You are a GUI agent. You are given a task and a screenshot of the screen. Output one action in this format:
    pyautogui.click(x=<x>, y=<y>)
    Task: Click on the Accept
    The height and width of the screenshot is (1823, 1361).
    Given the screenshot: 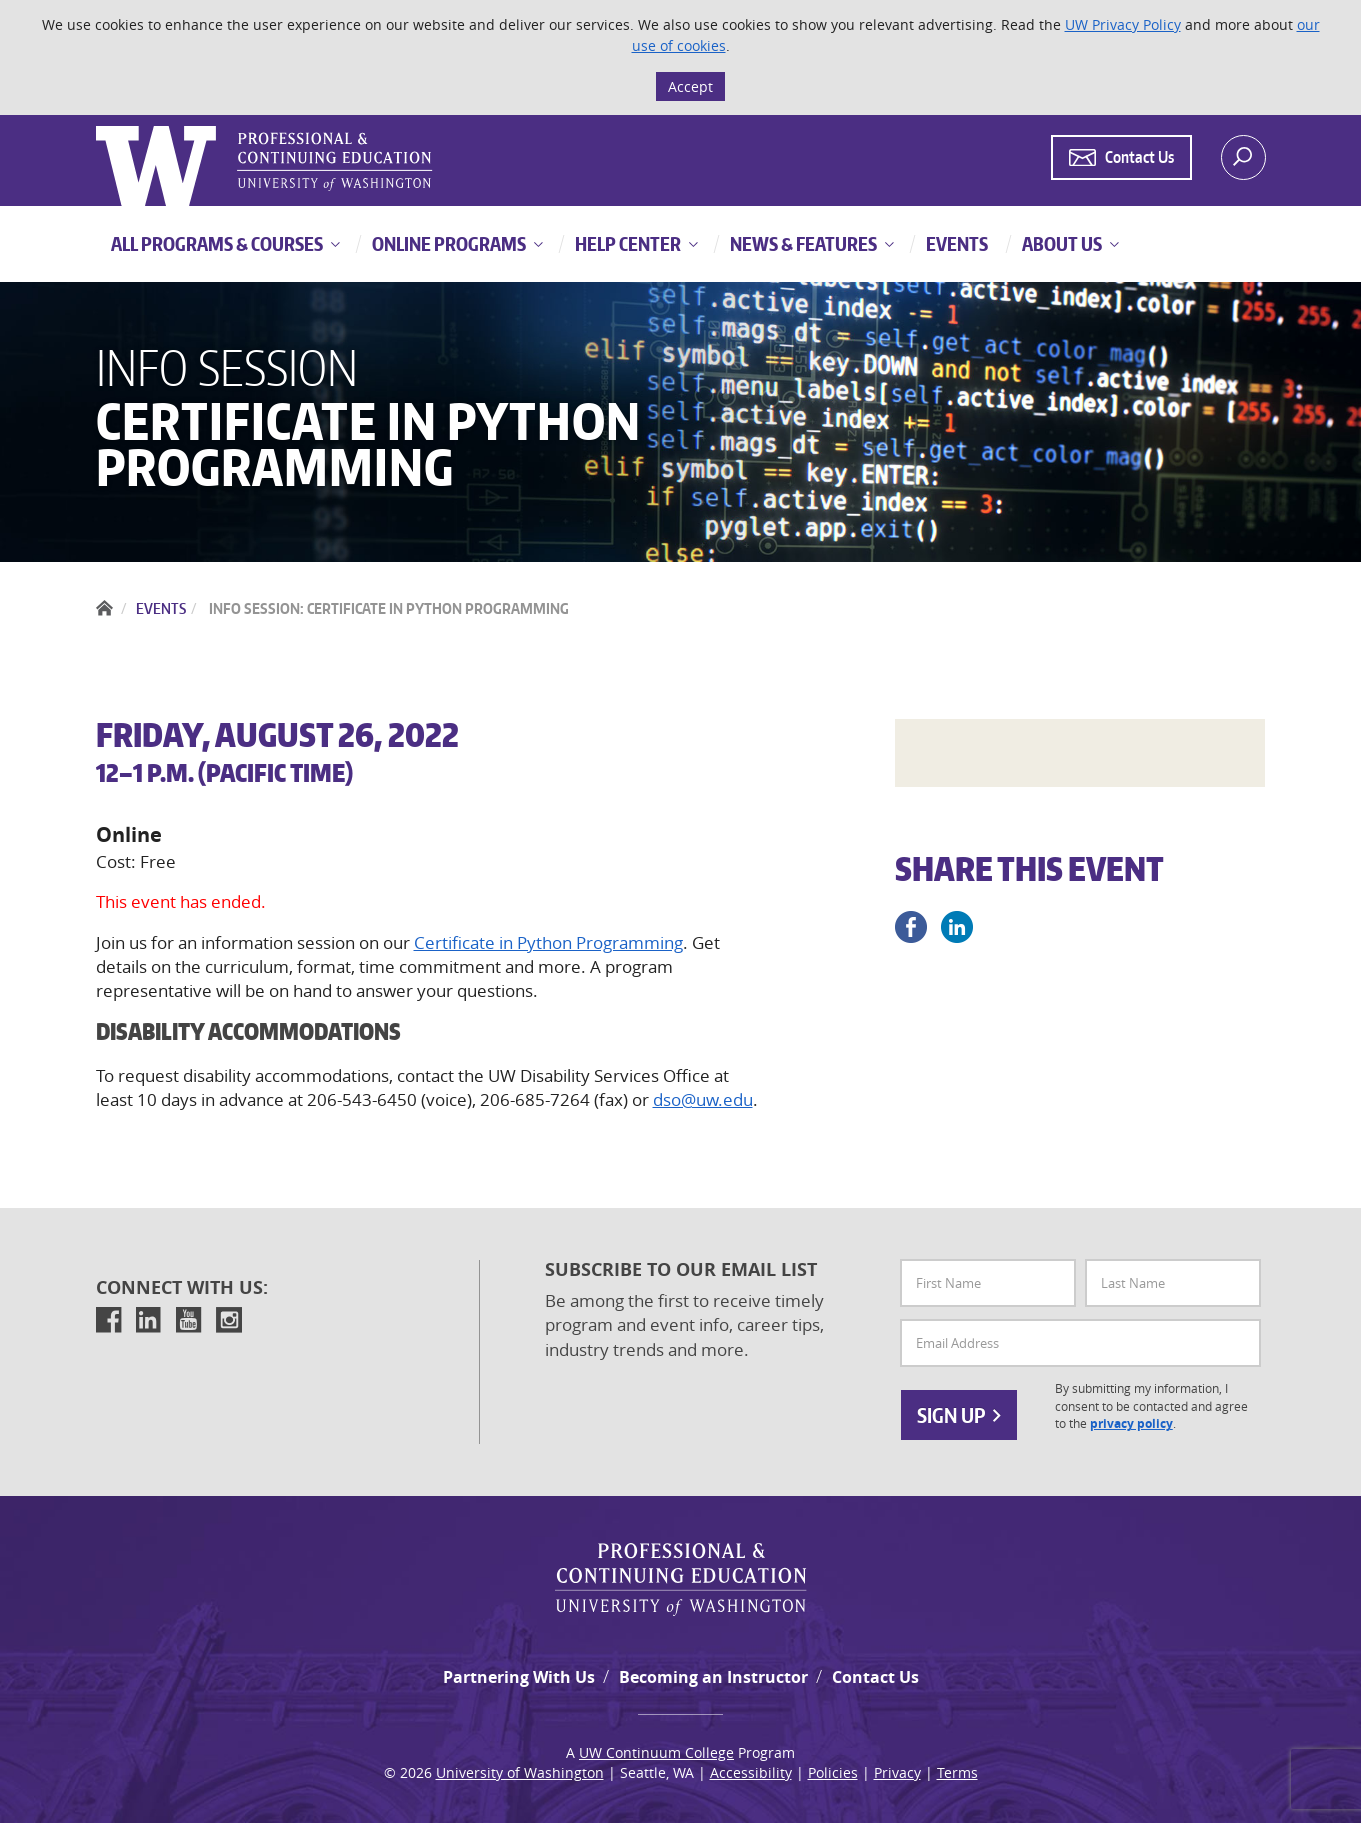 What is the action you would take?
    pyautogui.click(x=690, y=86)
    